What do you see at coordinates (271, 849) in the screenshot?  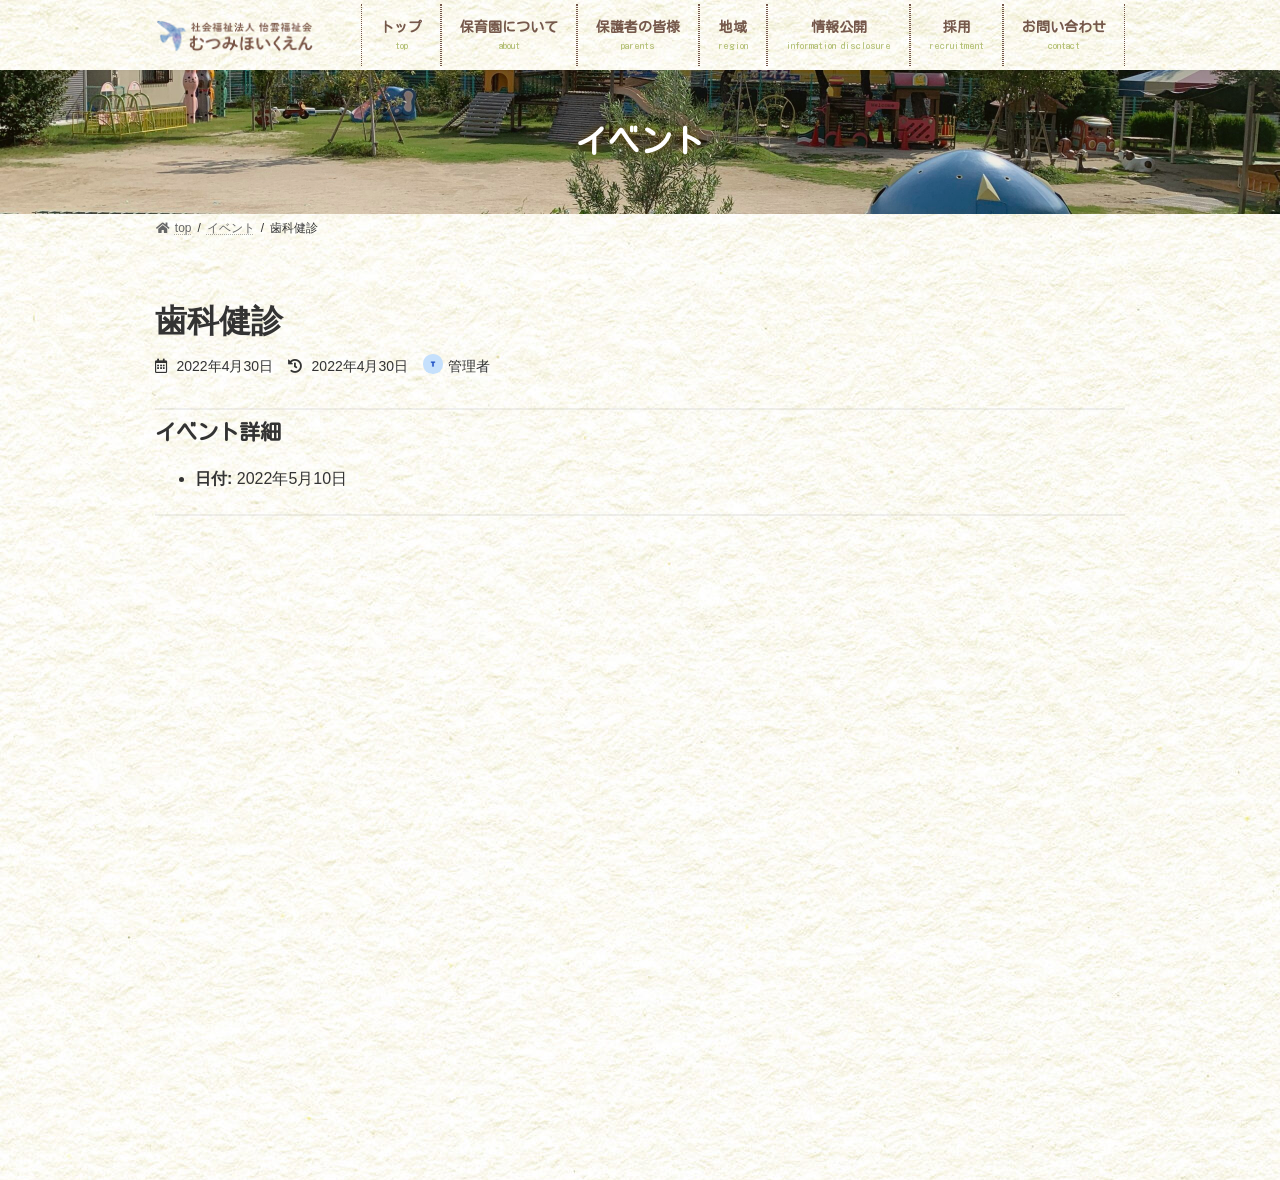 I see `保育園について` at bounding box center [271, 849].